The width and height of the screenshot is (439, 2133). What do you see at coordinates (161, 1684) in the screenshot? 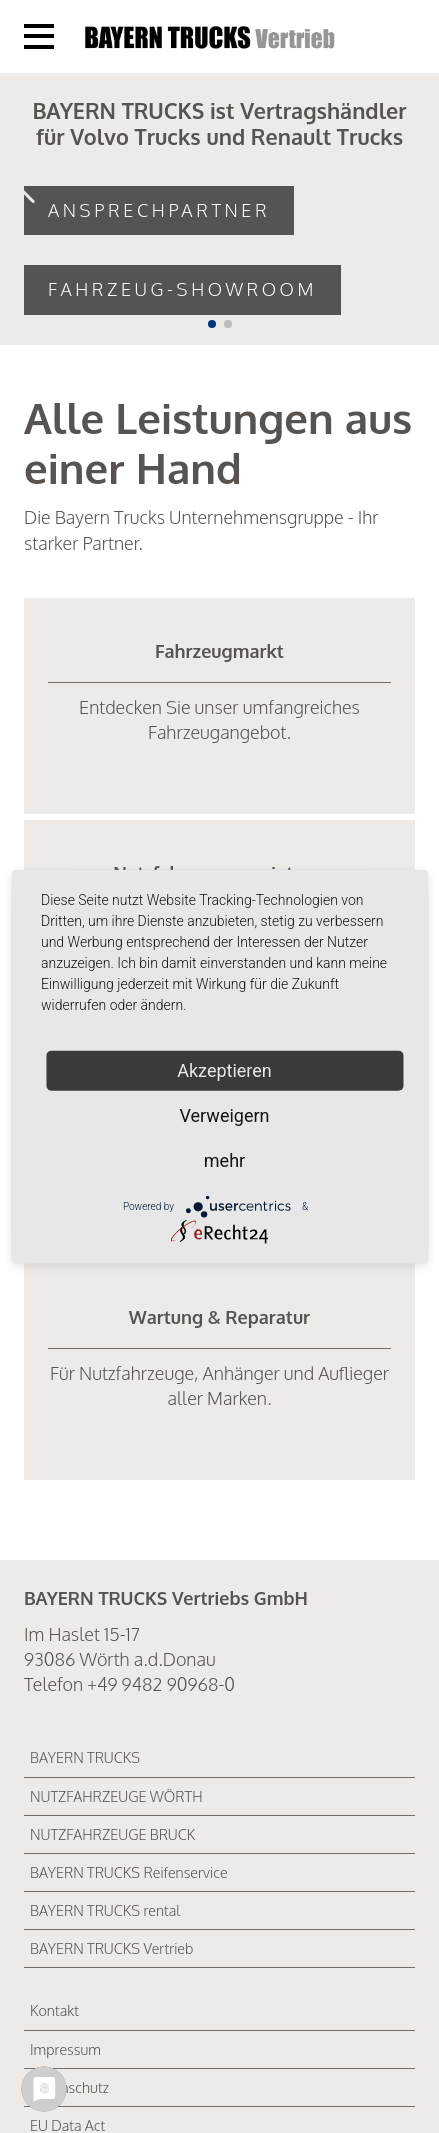
I see `+49 9482 90968-0` at bounding box center [161, 1684].